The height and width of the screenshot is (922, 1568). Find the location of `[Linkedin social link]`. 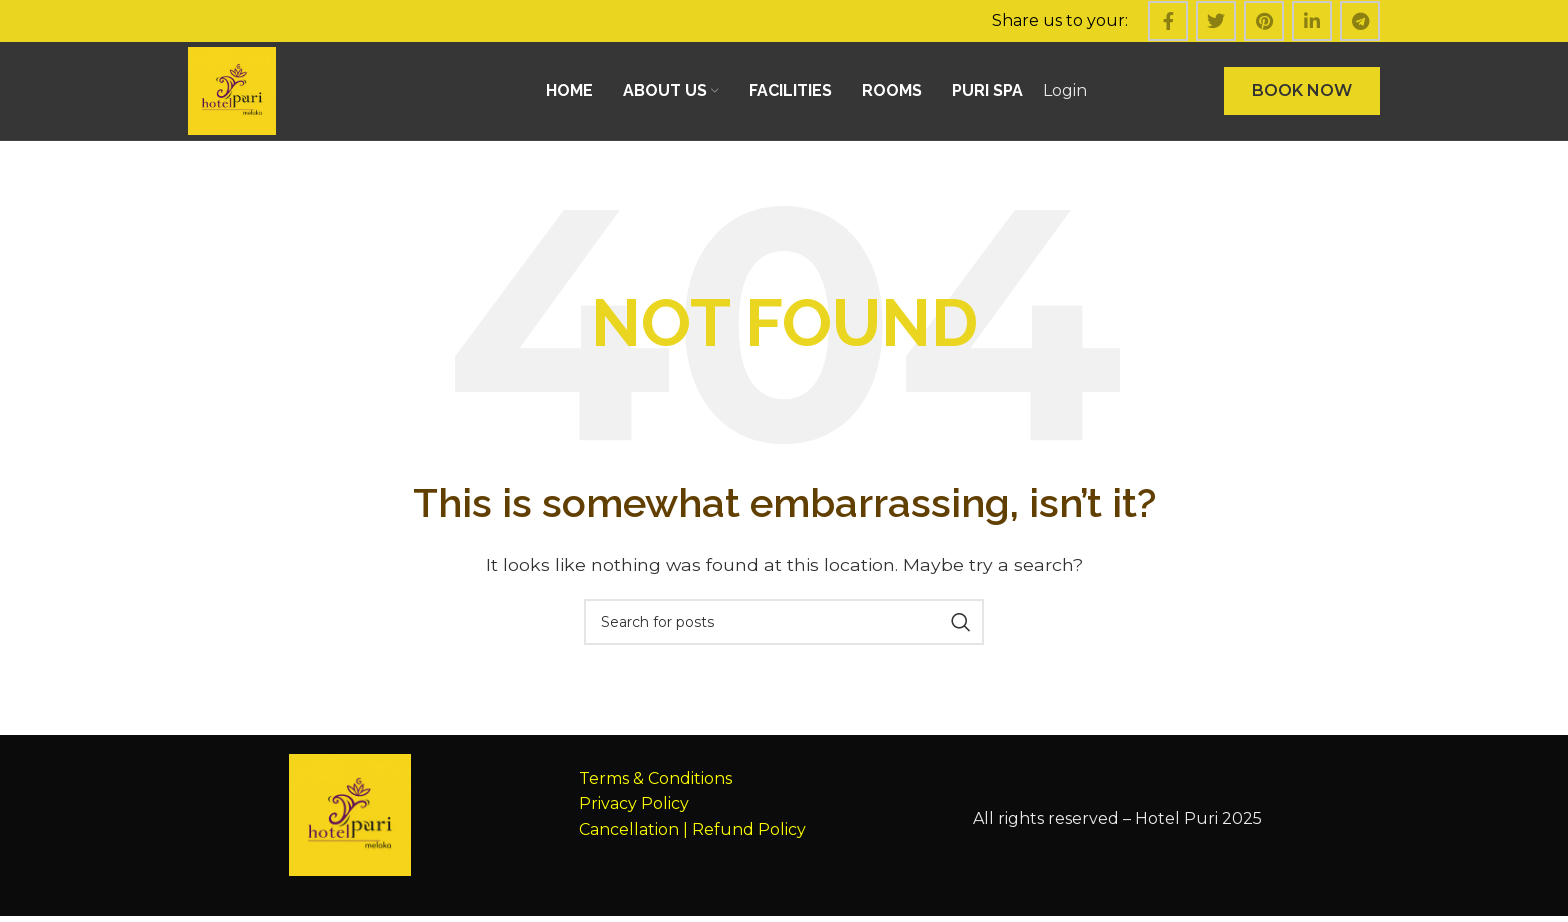

[Linkedin social link] is located at coordinates (1312, 21).